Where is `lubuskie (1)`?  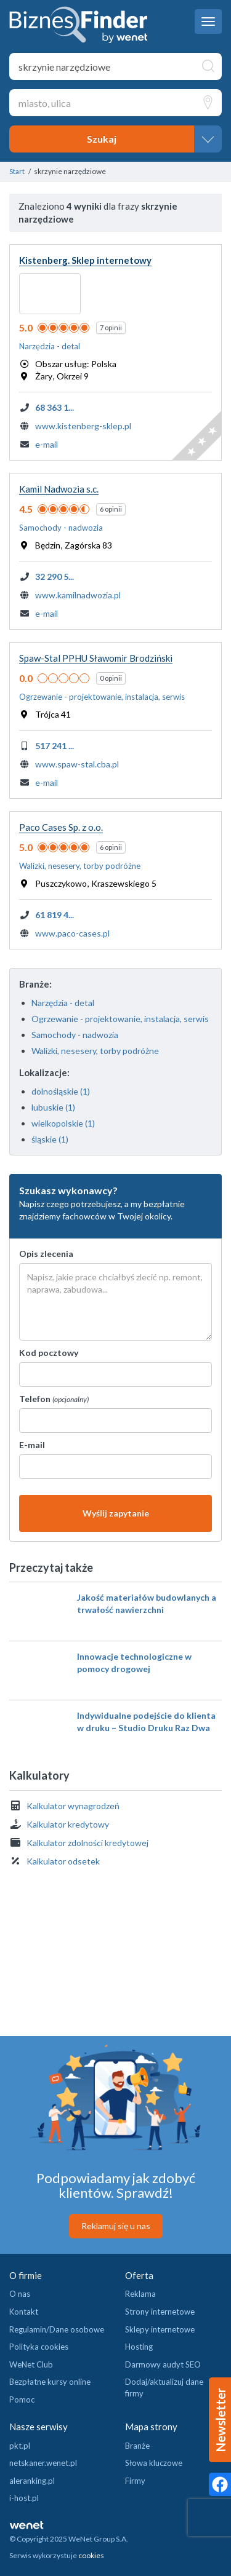
lubuskie (1) is located at coordinates (53, 1107).